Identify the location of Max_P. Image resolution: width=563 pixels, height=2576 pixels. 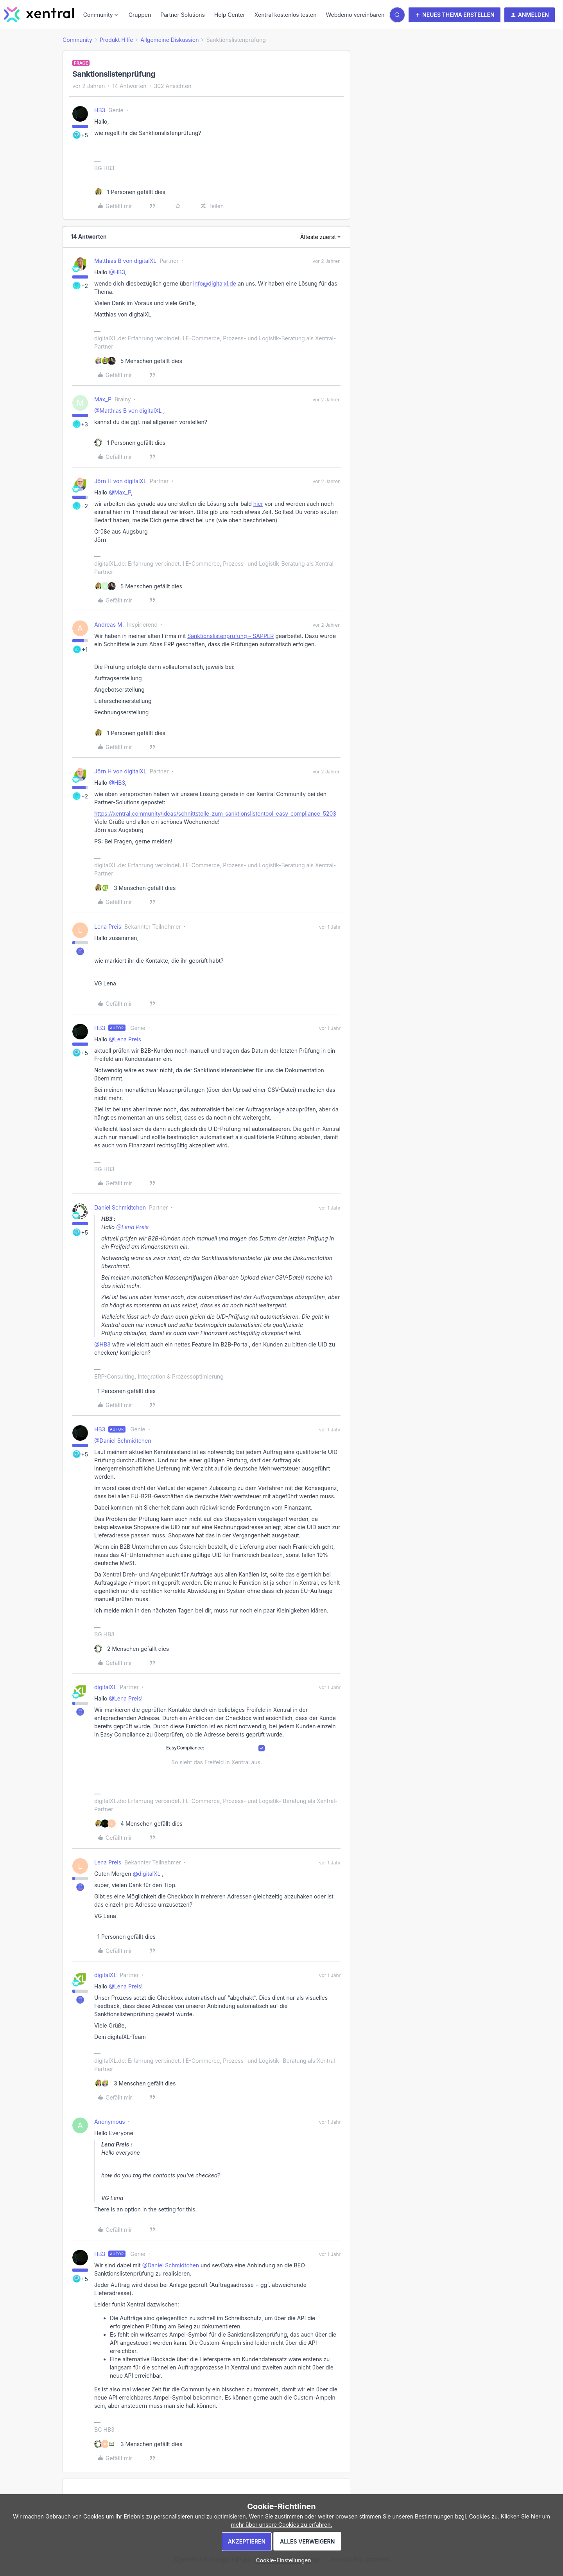
(102, 399).